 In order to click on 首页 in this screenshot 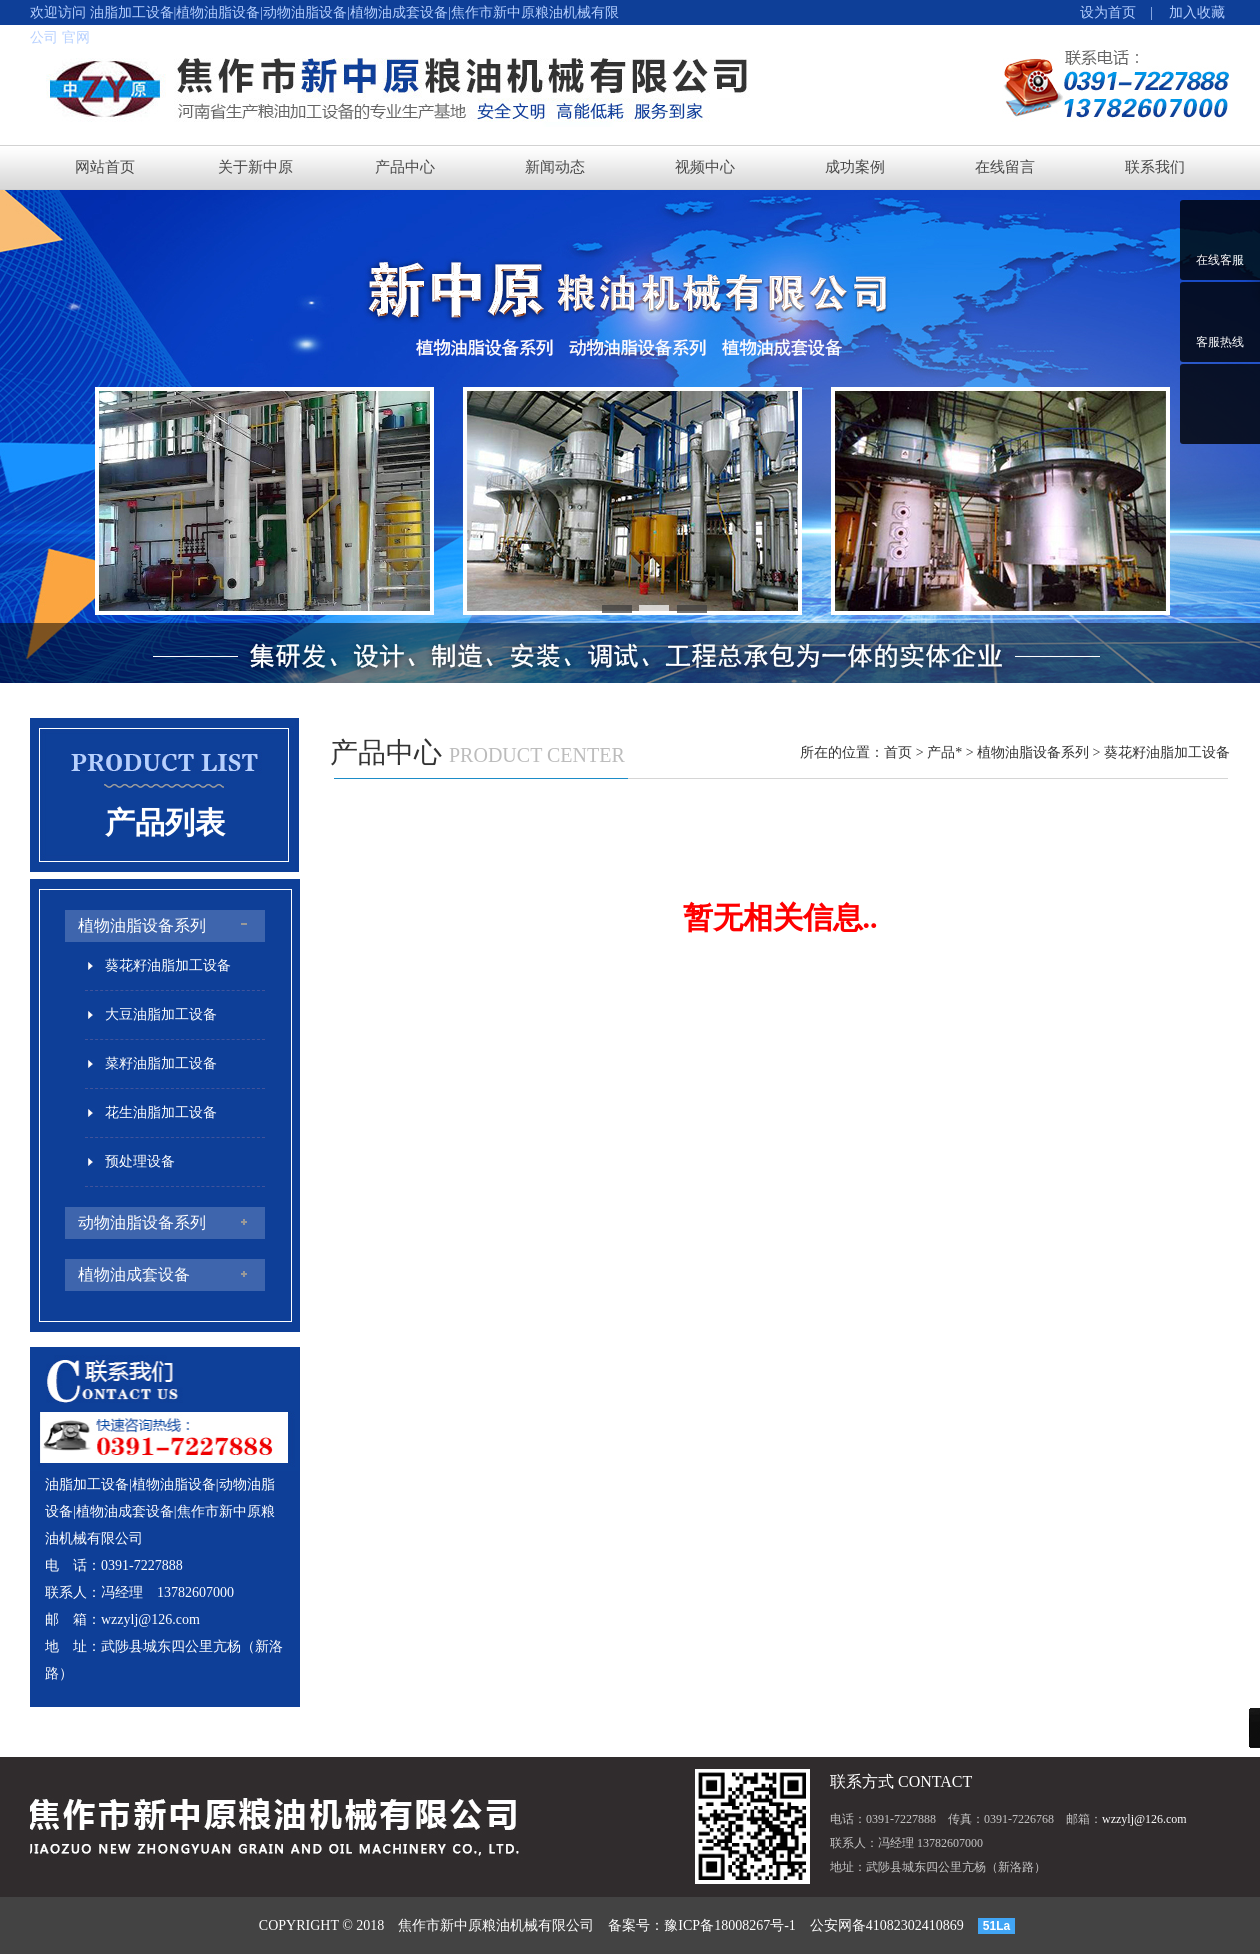, I will do `click(898, 752)`.